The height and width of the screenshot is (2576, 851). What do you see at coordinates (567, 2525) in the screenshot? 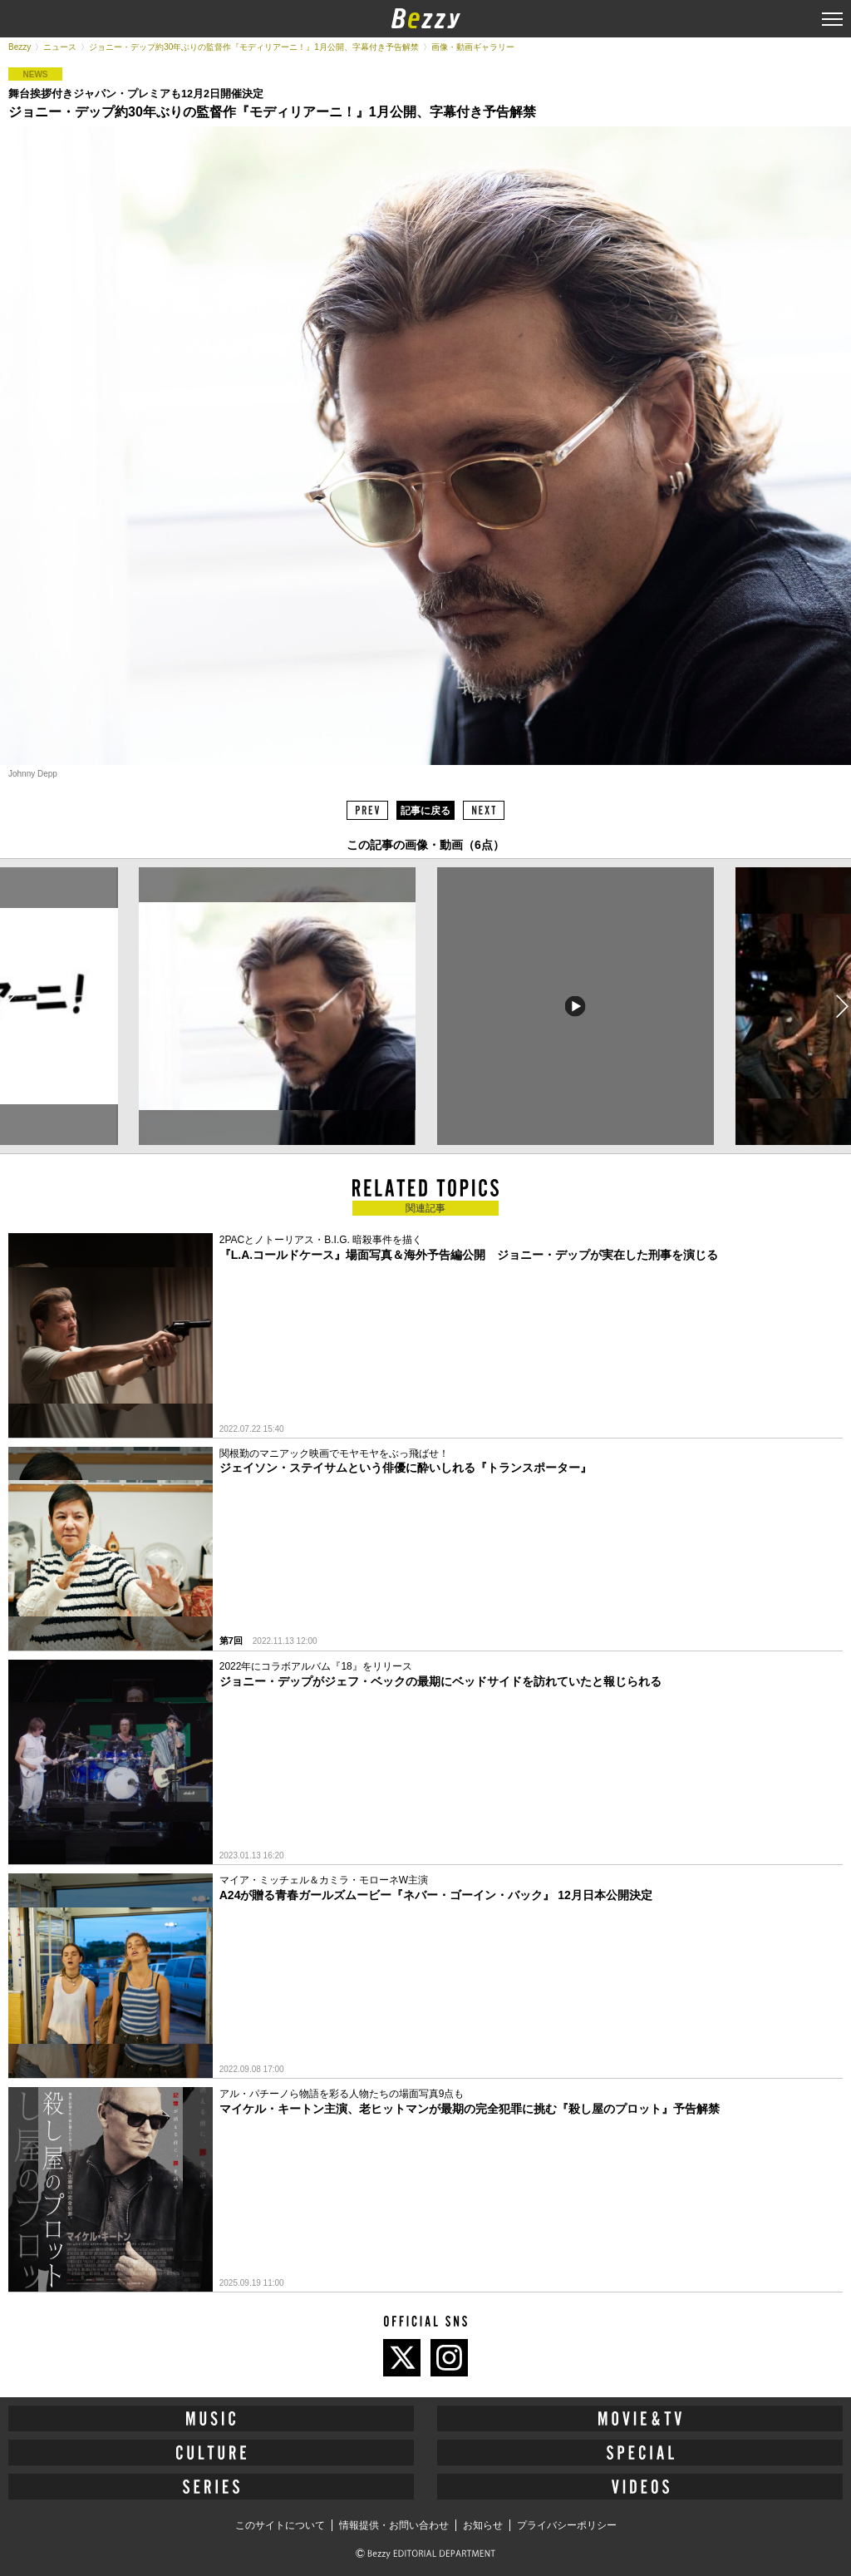
I see `プライバシーポリシー` at bounding box center [567, 2525].